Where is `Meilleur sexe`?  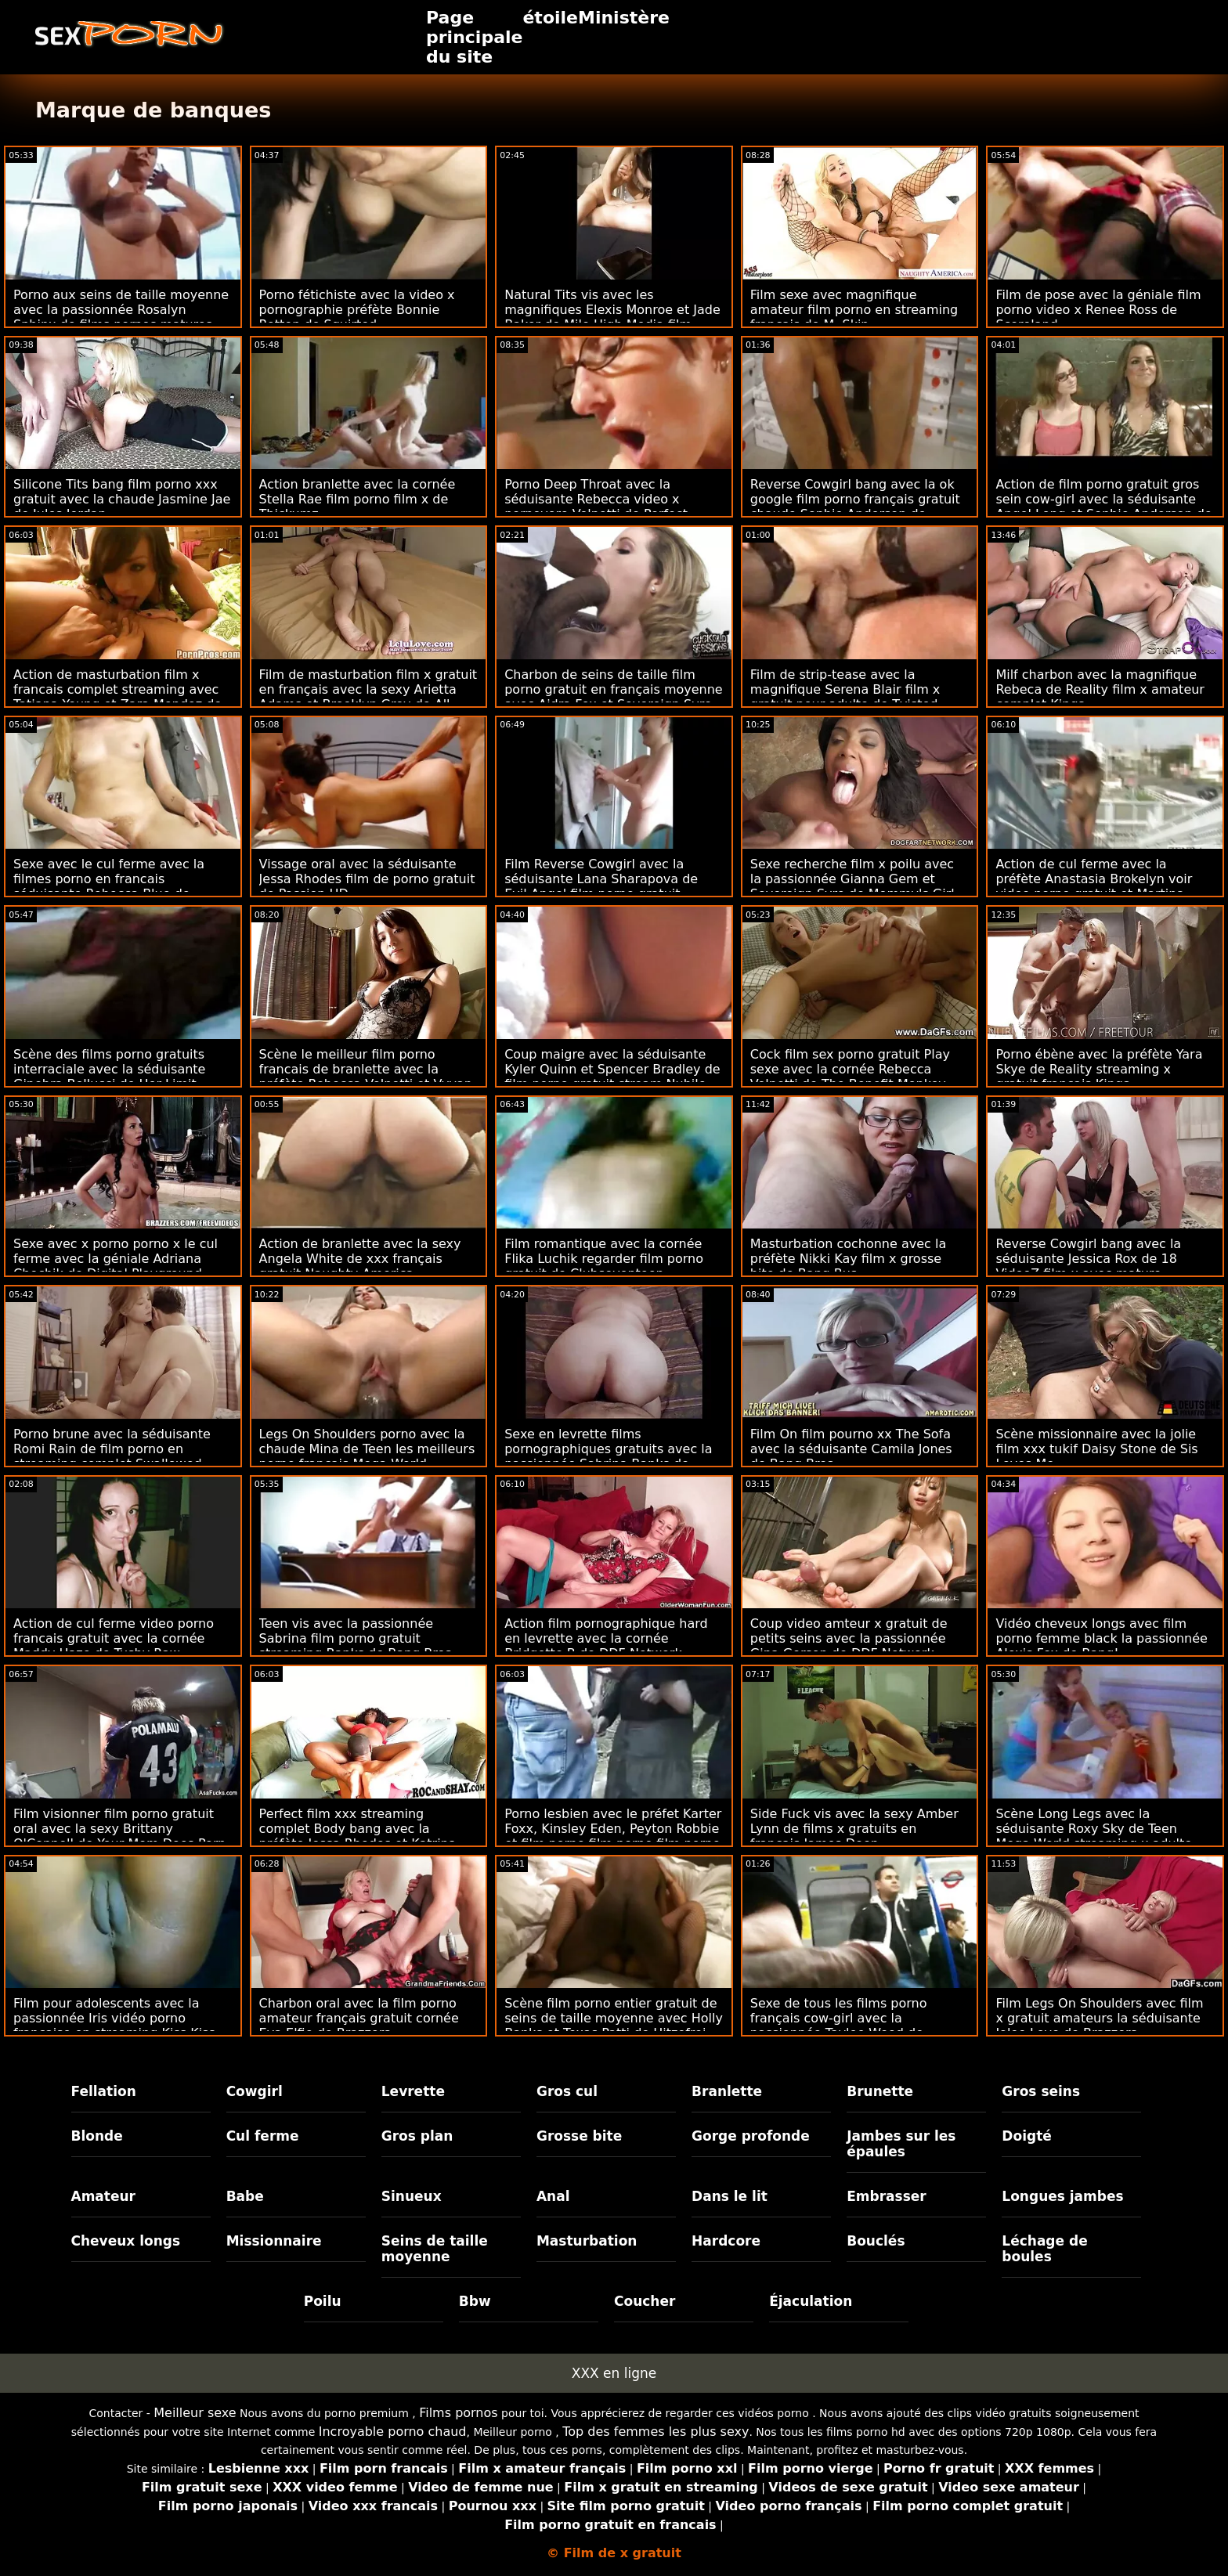 Meilleur sexe is located at coordinates (195, 2412).